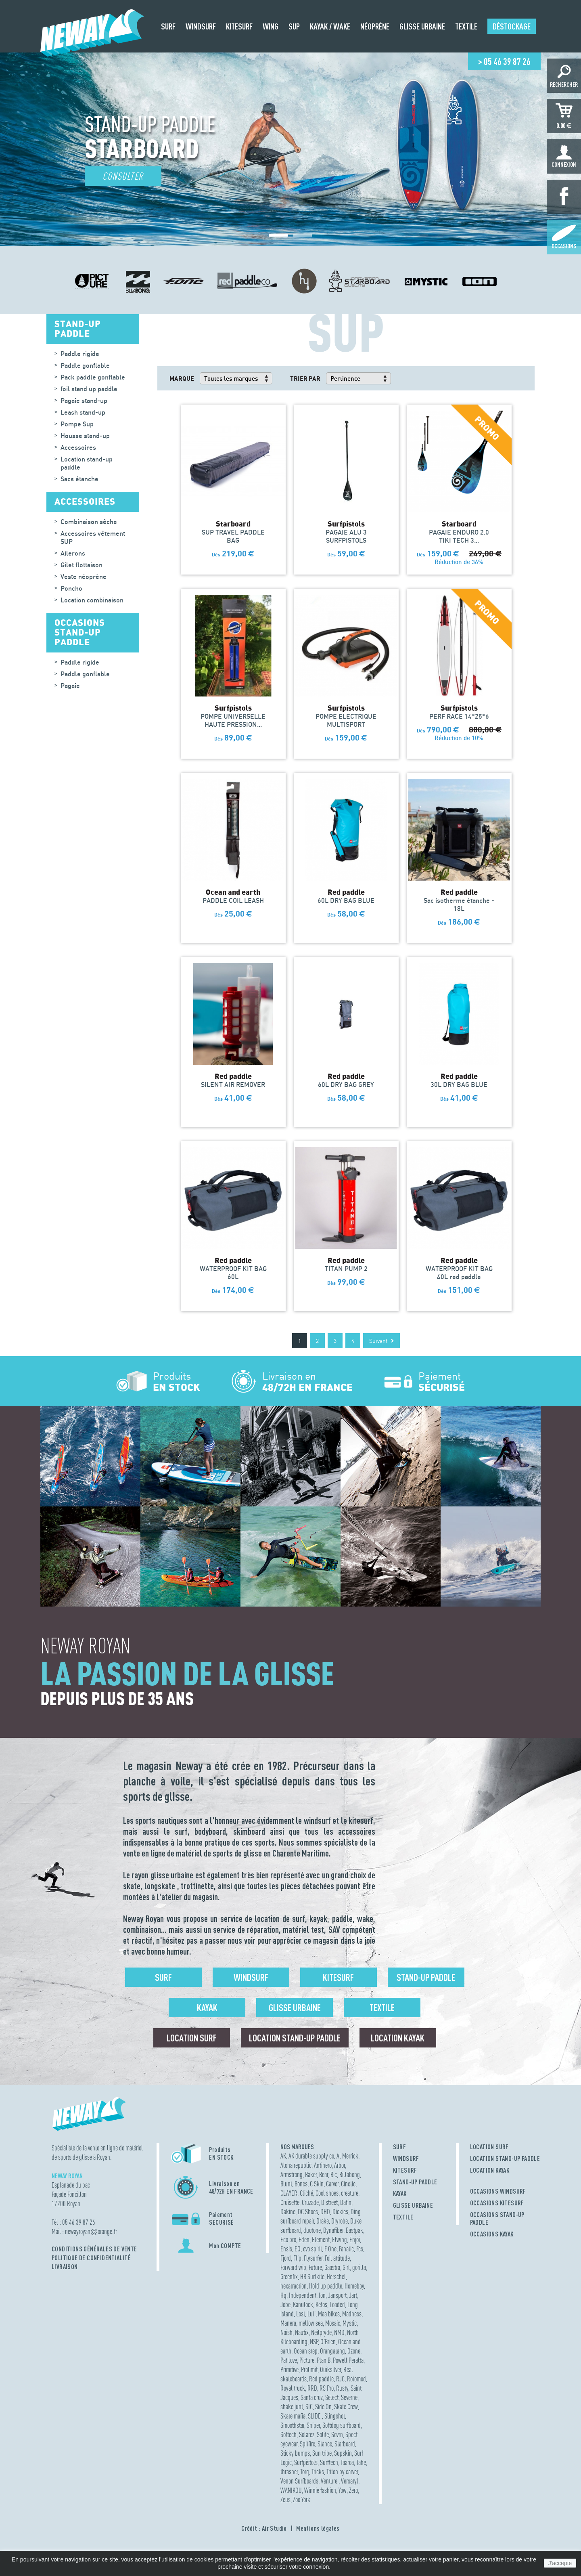 Image resolution: width=581 pixels, height=2576 pixels. Describe the element at coordinates (73, 553) in the screenshot. I see `Ailerons` at that location.